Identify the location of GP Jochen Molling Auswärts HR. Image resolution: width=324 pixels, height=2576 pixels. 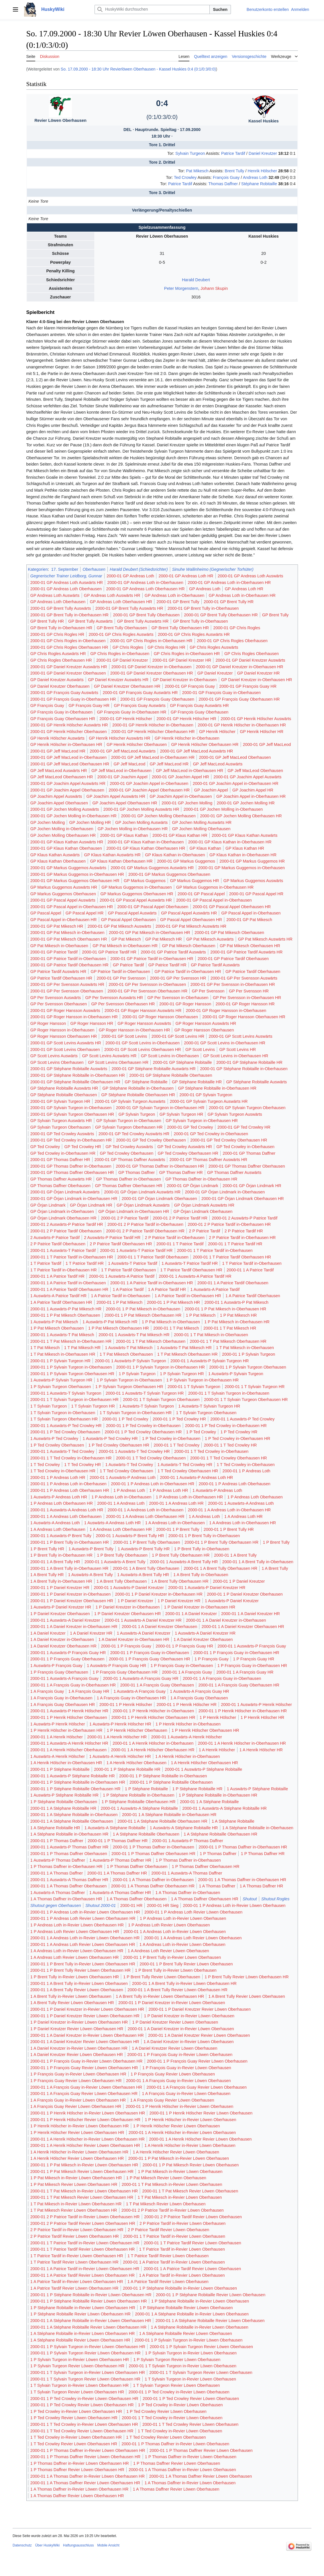
(202, 822).